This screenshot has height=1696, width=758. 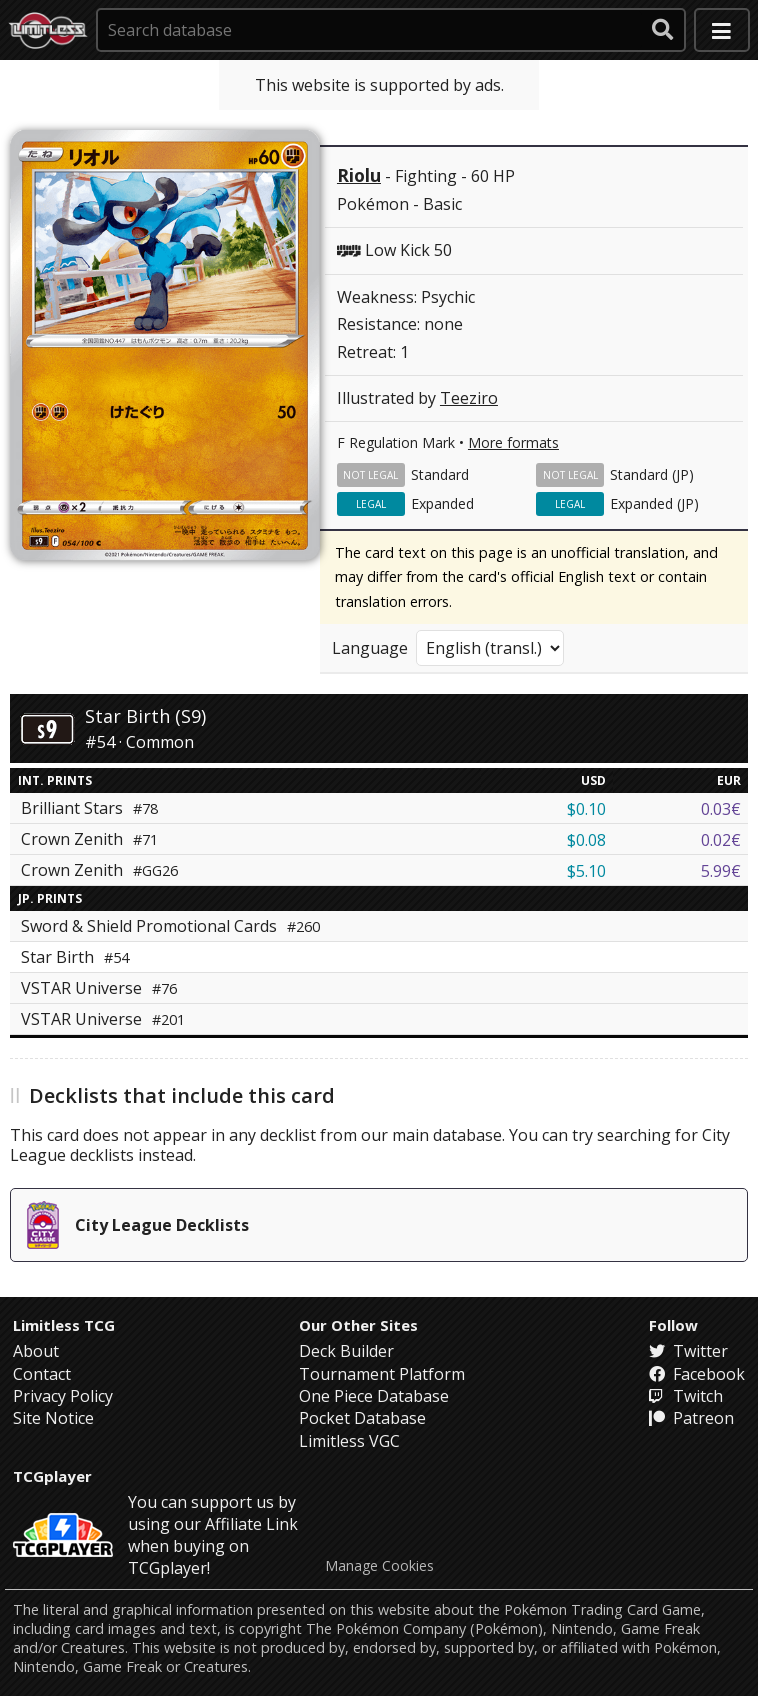 I want to click on VSTAR Universe, so click(x=99, y=988).